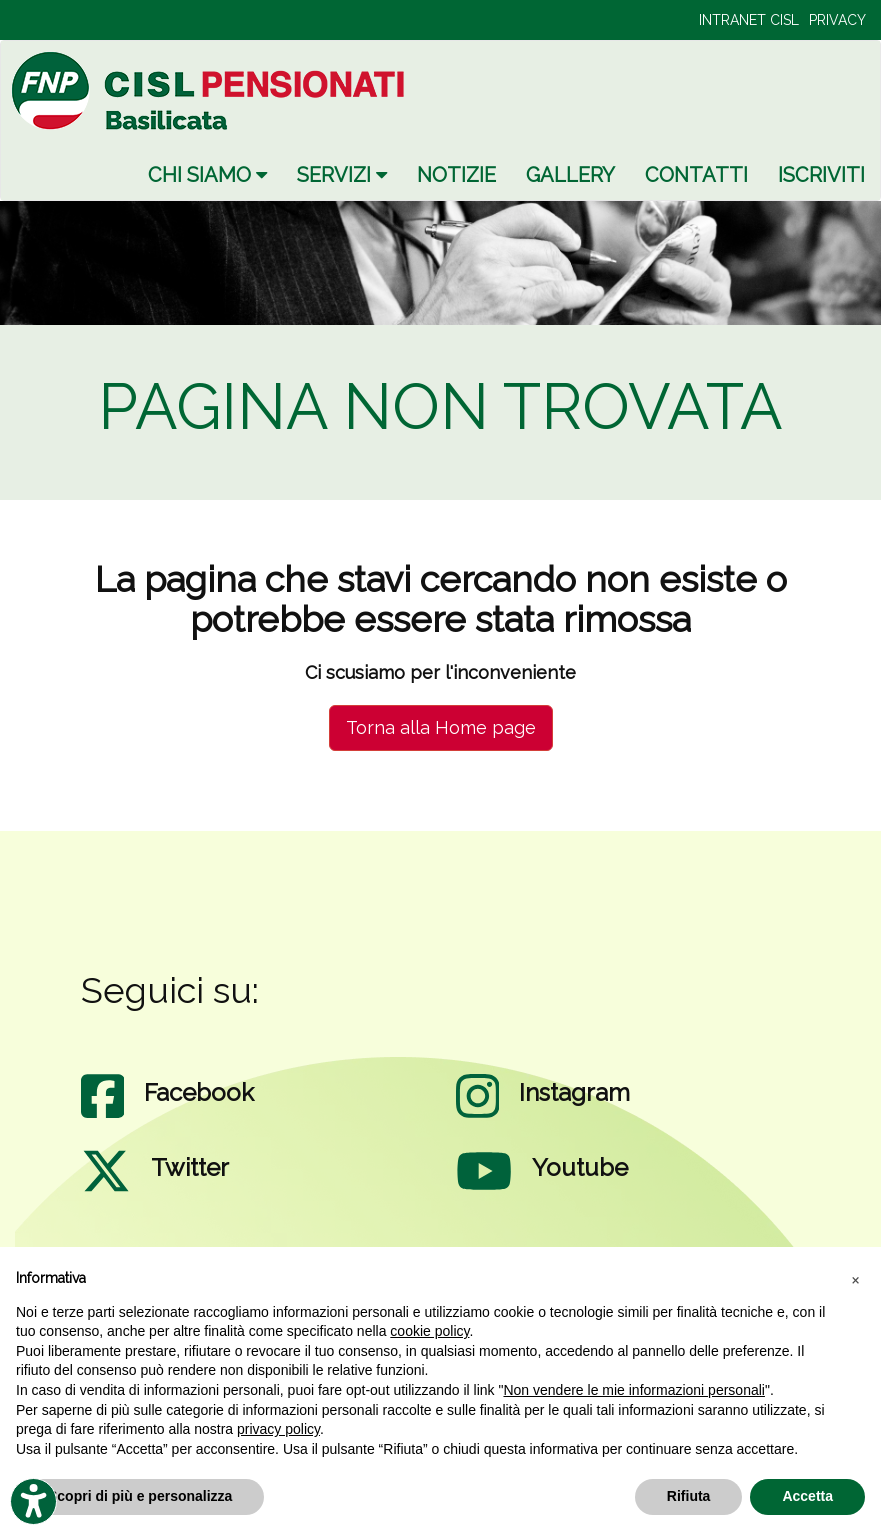 This screenshot has height=1535, width=881. I want to click on privacy policy [privacy policy - il link si apre in una nuova scheda], so click(278, 1429).